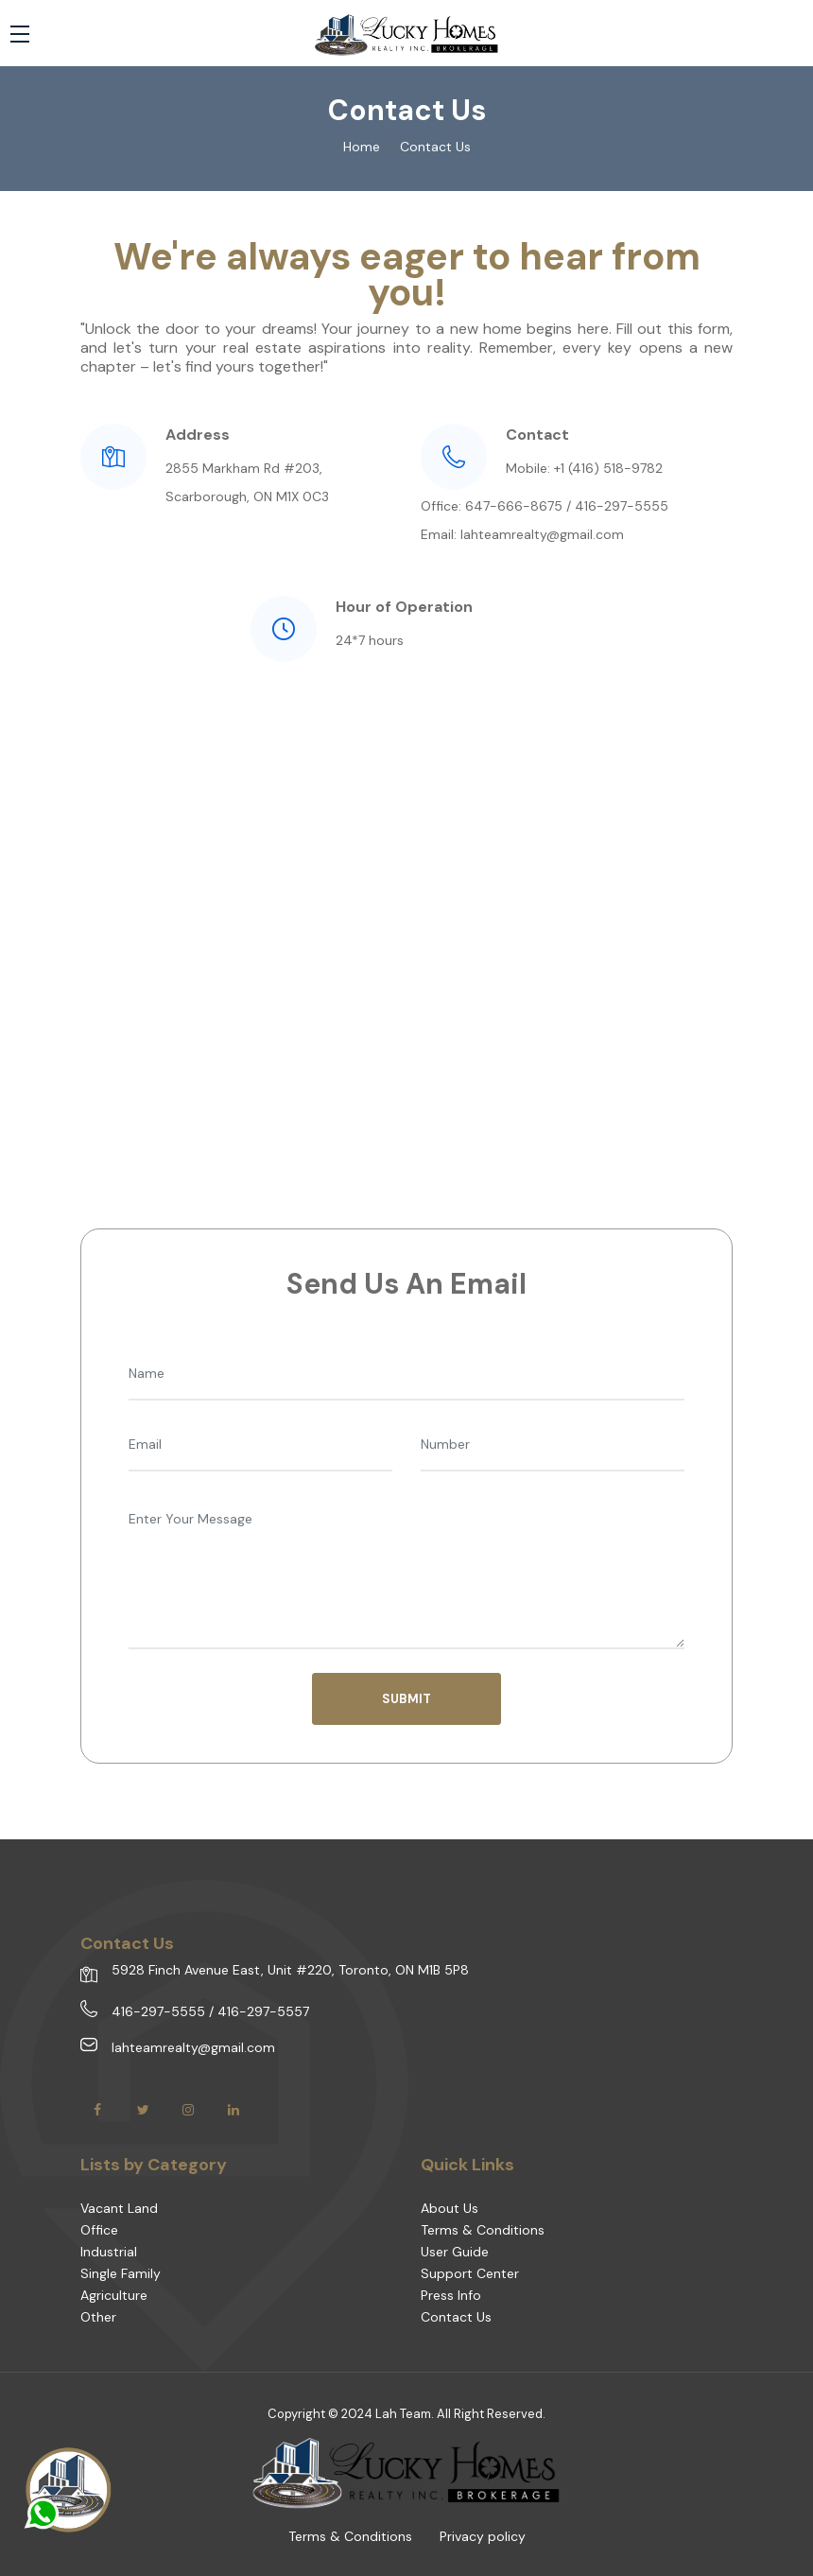 This screenshot has height=2576, width=813. Describe the element at coordinates (98, 2316) in the screenshot. I see `Other` at that location.